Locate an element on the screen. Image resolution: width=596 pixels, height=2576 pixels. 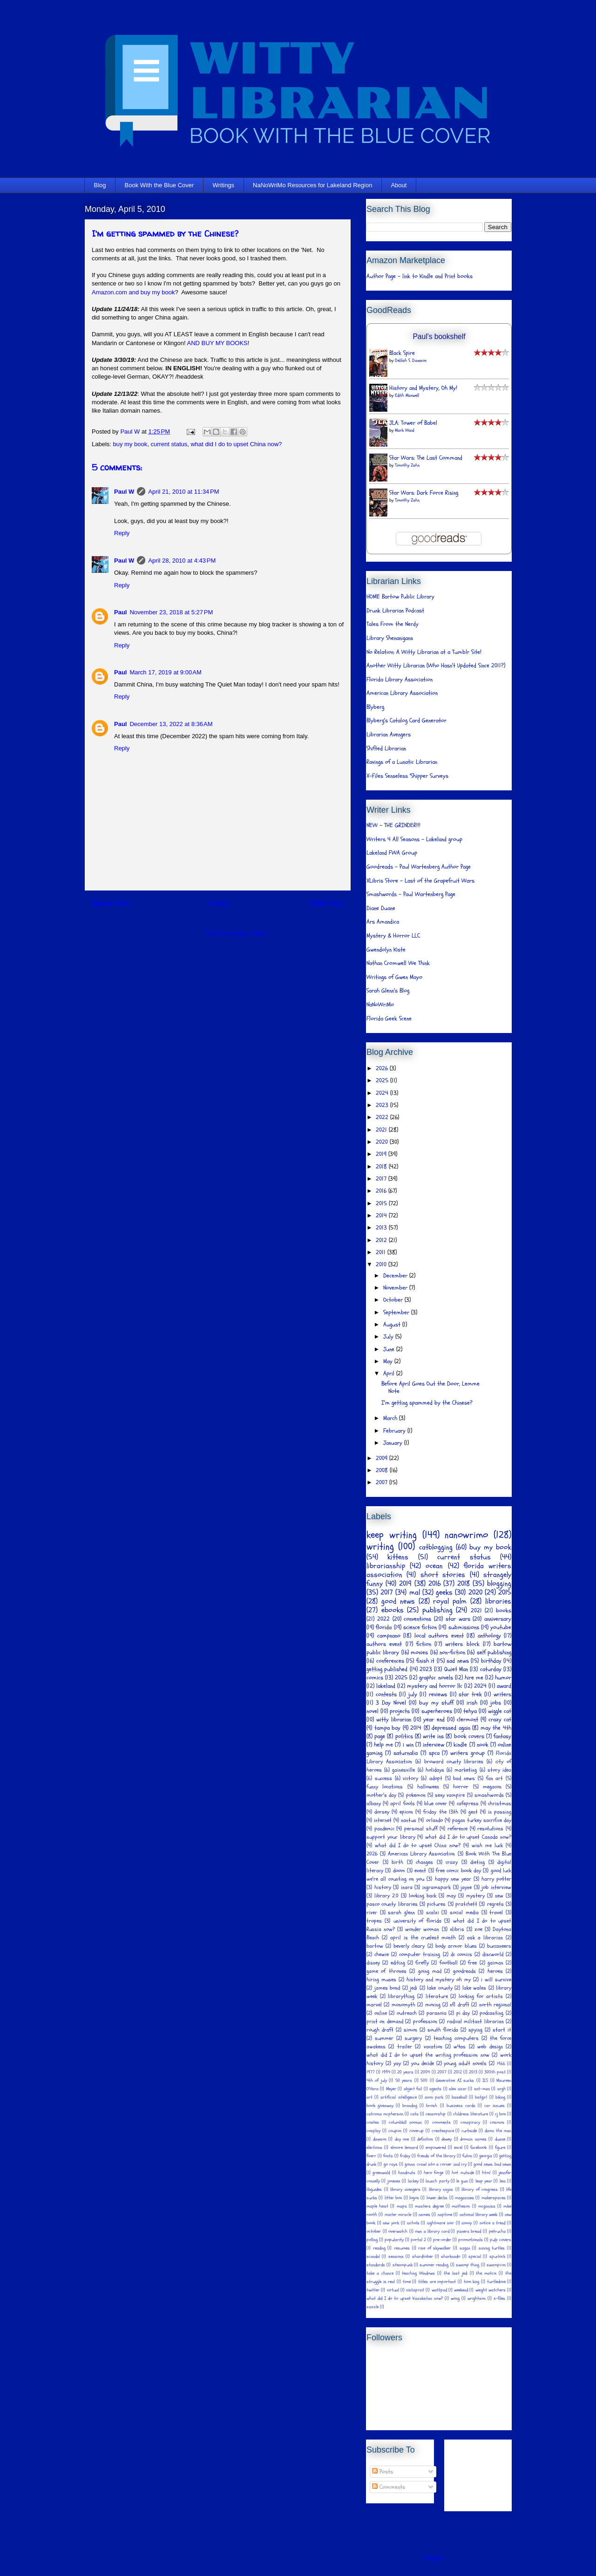
what did I do to upset Canada now? is located at coordinates (468, 1837).